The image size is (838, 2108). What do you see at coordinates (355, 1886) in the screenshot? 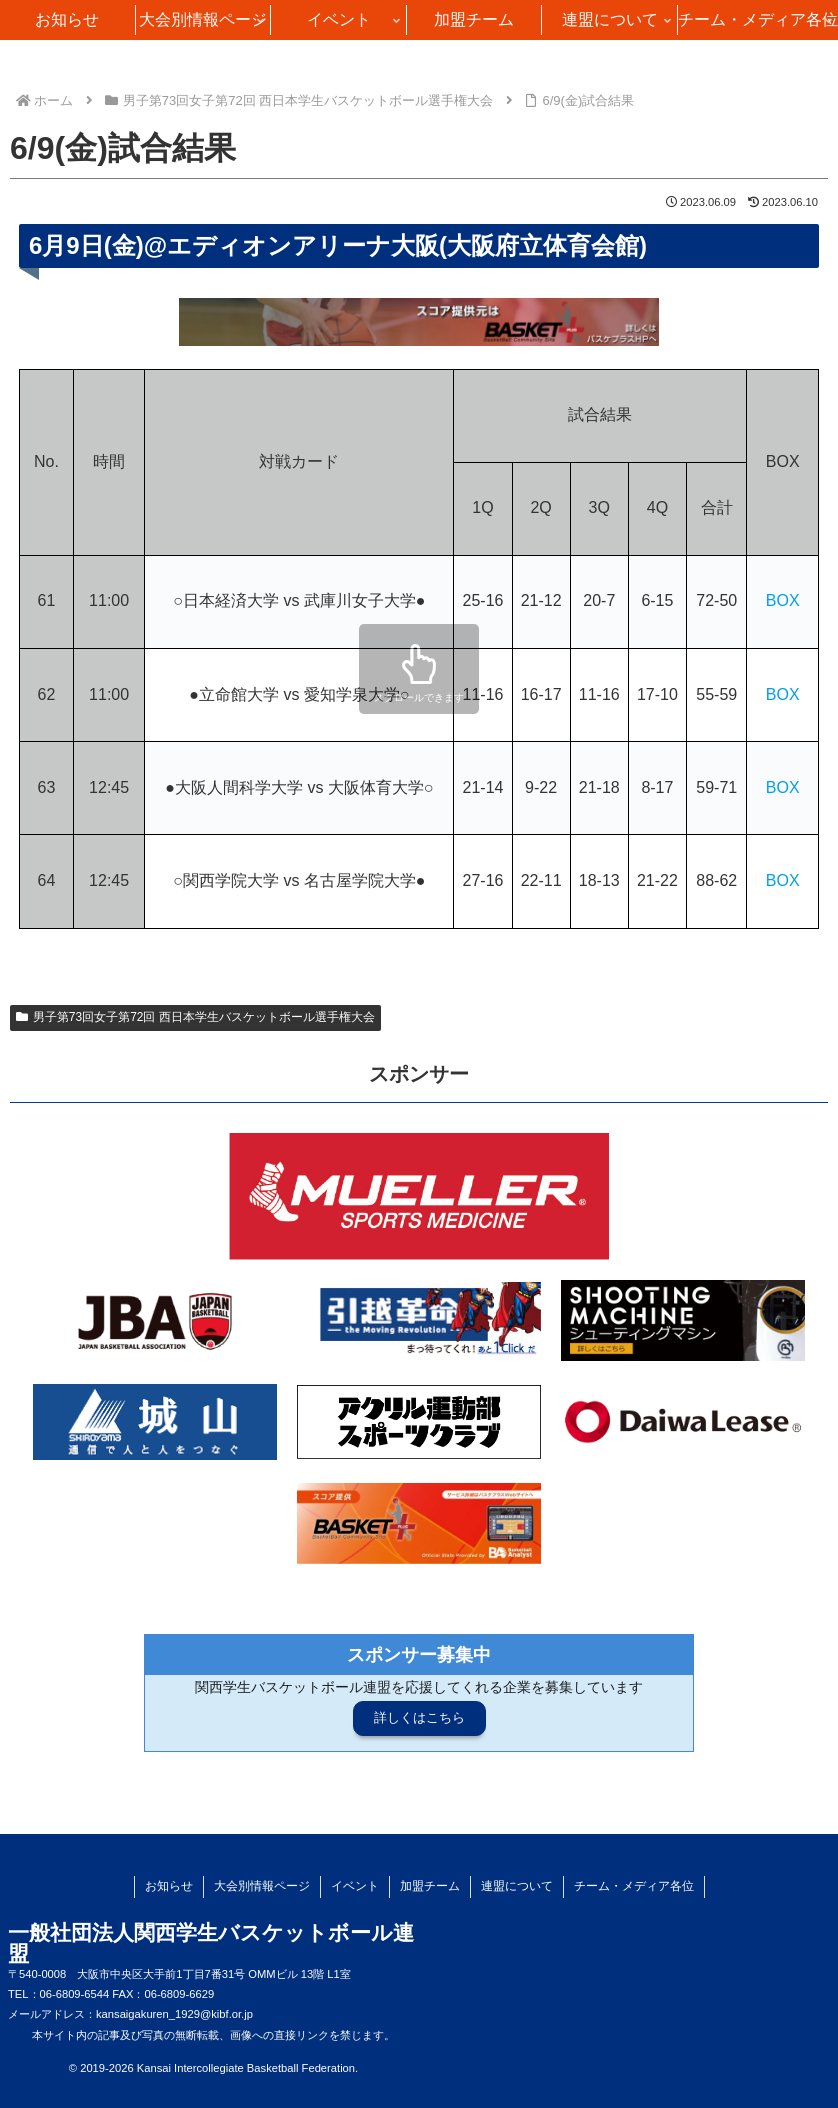
I see `イベント` at bounding box center [355, 1886].